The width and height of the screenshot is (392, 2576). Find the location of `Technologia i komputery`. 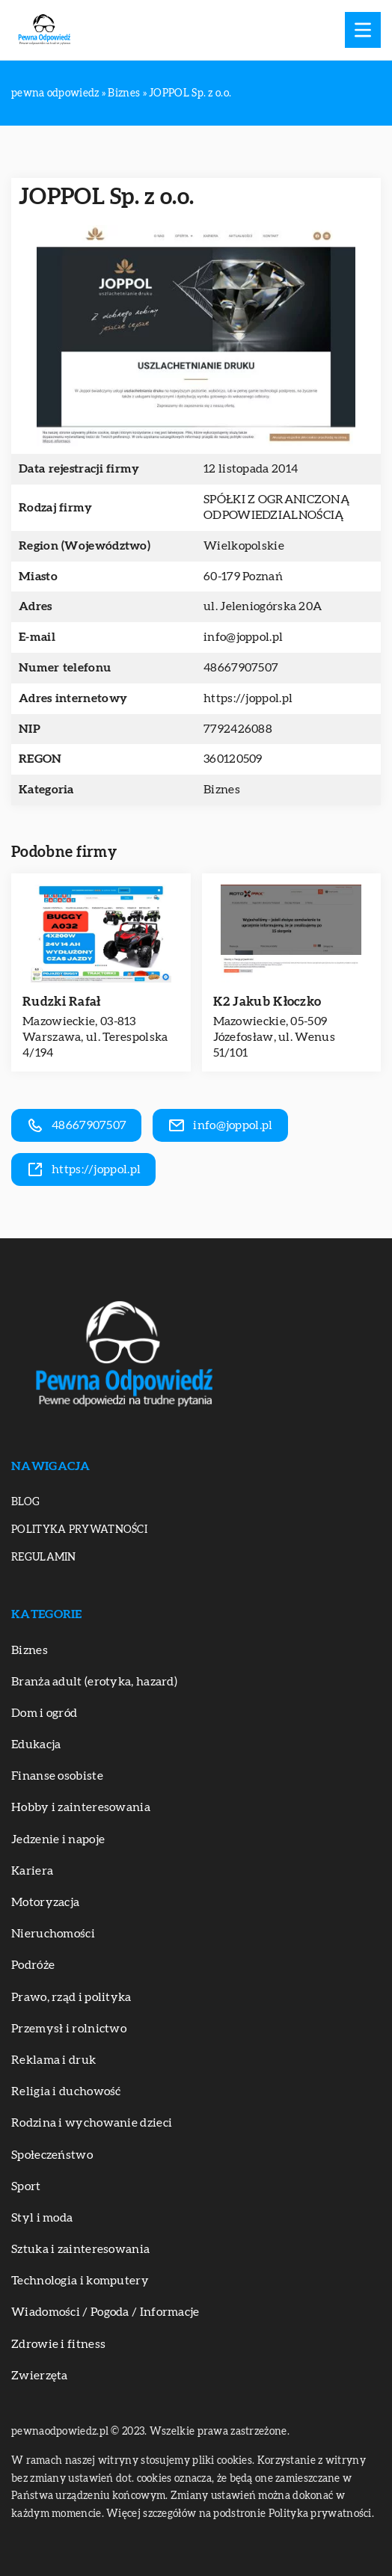

Technologia i komputery is located at coordinates (80, 2281).